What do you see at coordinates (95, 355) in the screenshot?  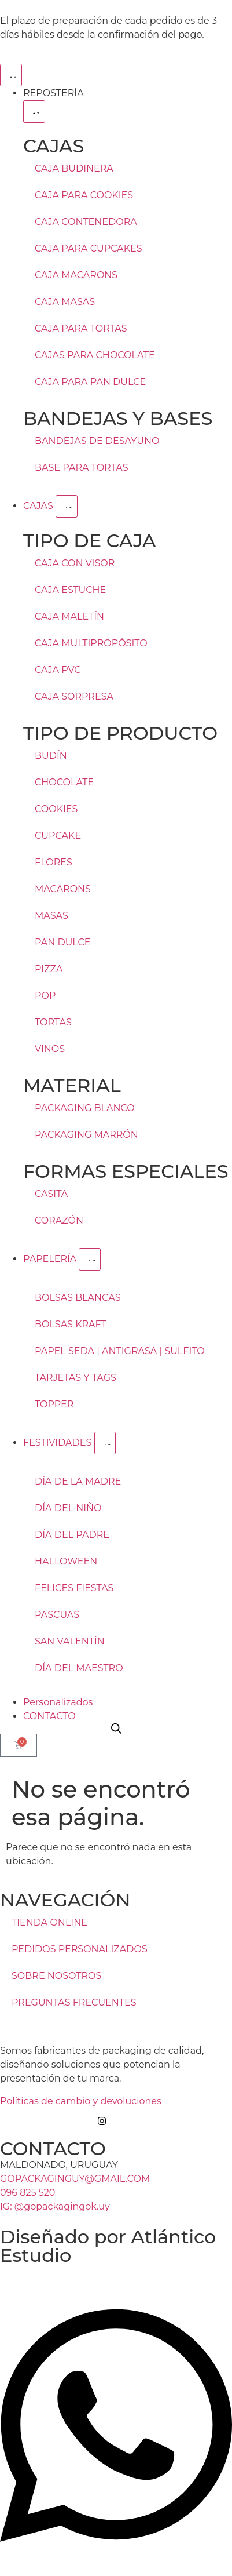 I see `CAJAS PARA CHOCOLATE` at bounding box center [95, 355].